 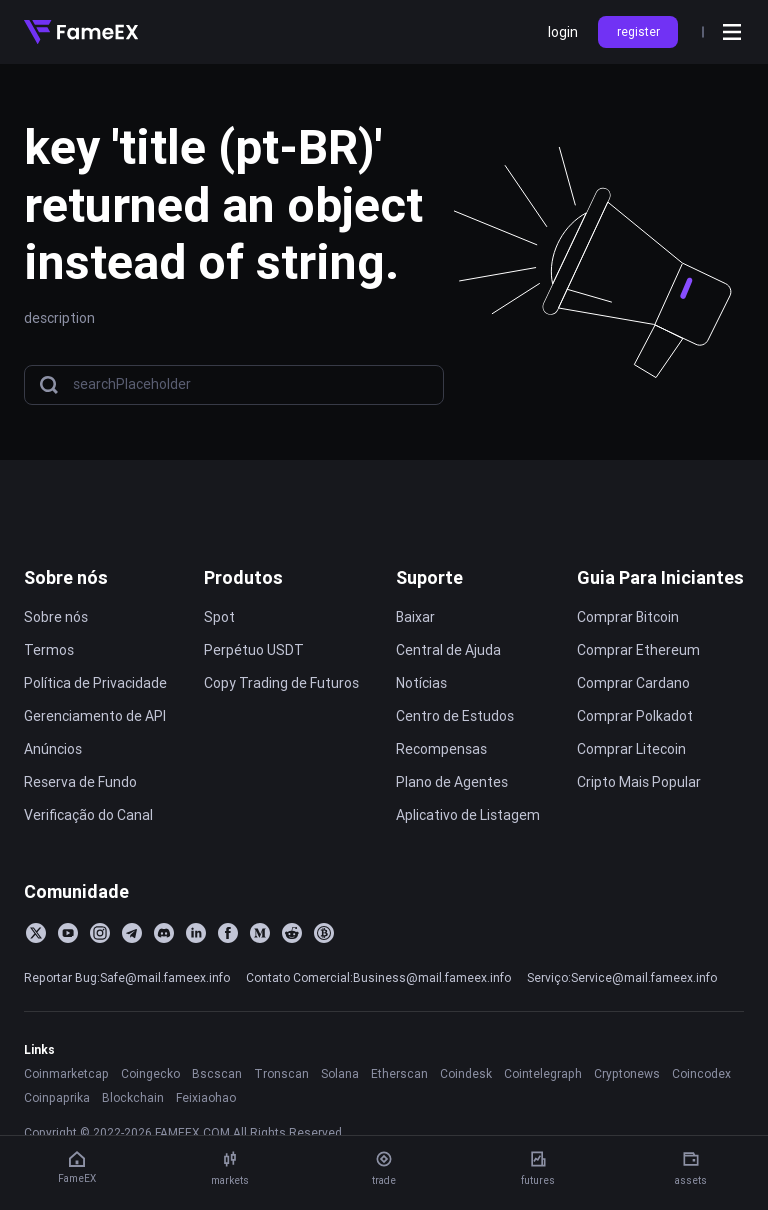 I want to click on [Home], so click(x=81, y=32).